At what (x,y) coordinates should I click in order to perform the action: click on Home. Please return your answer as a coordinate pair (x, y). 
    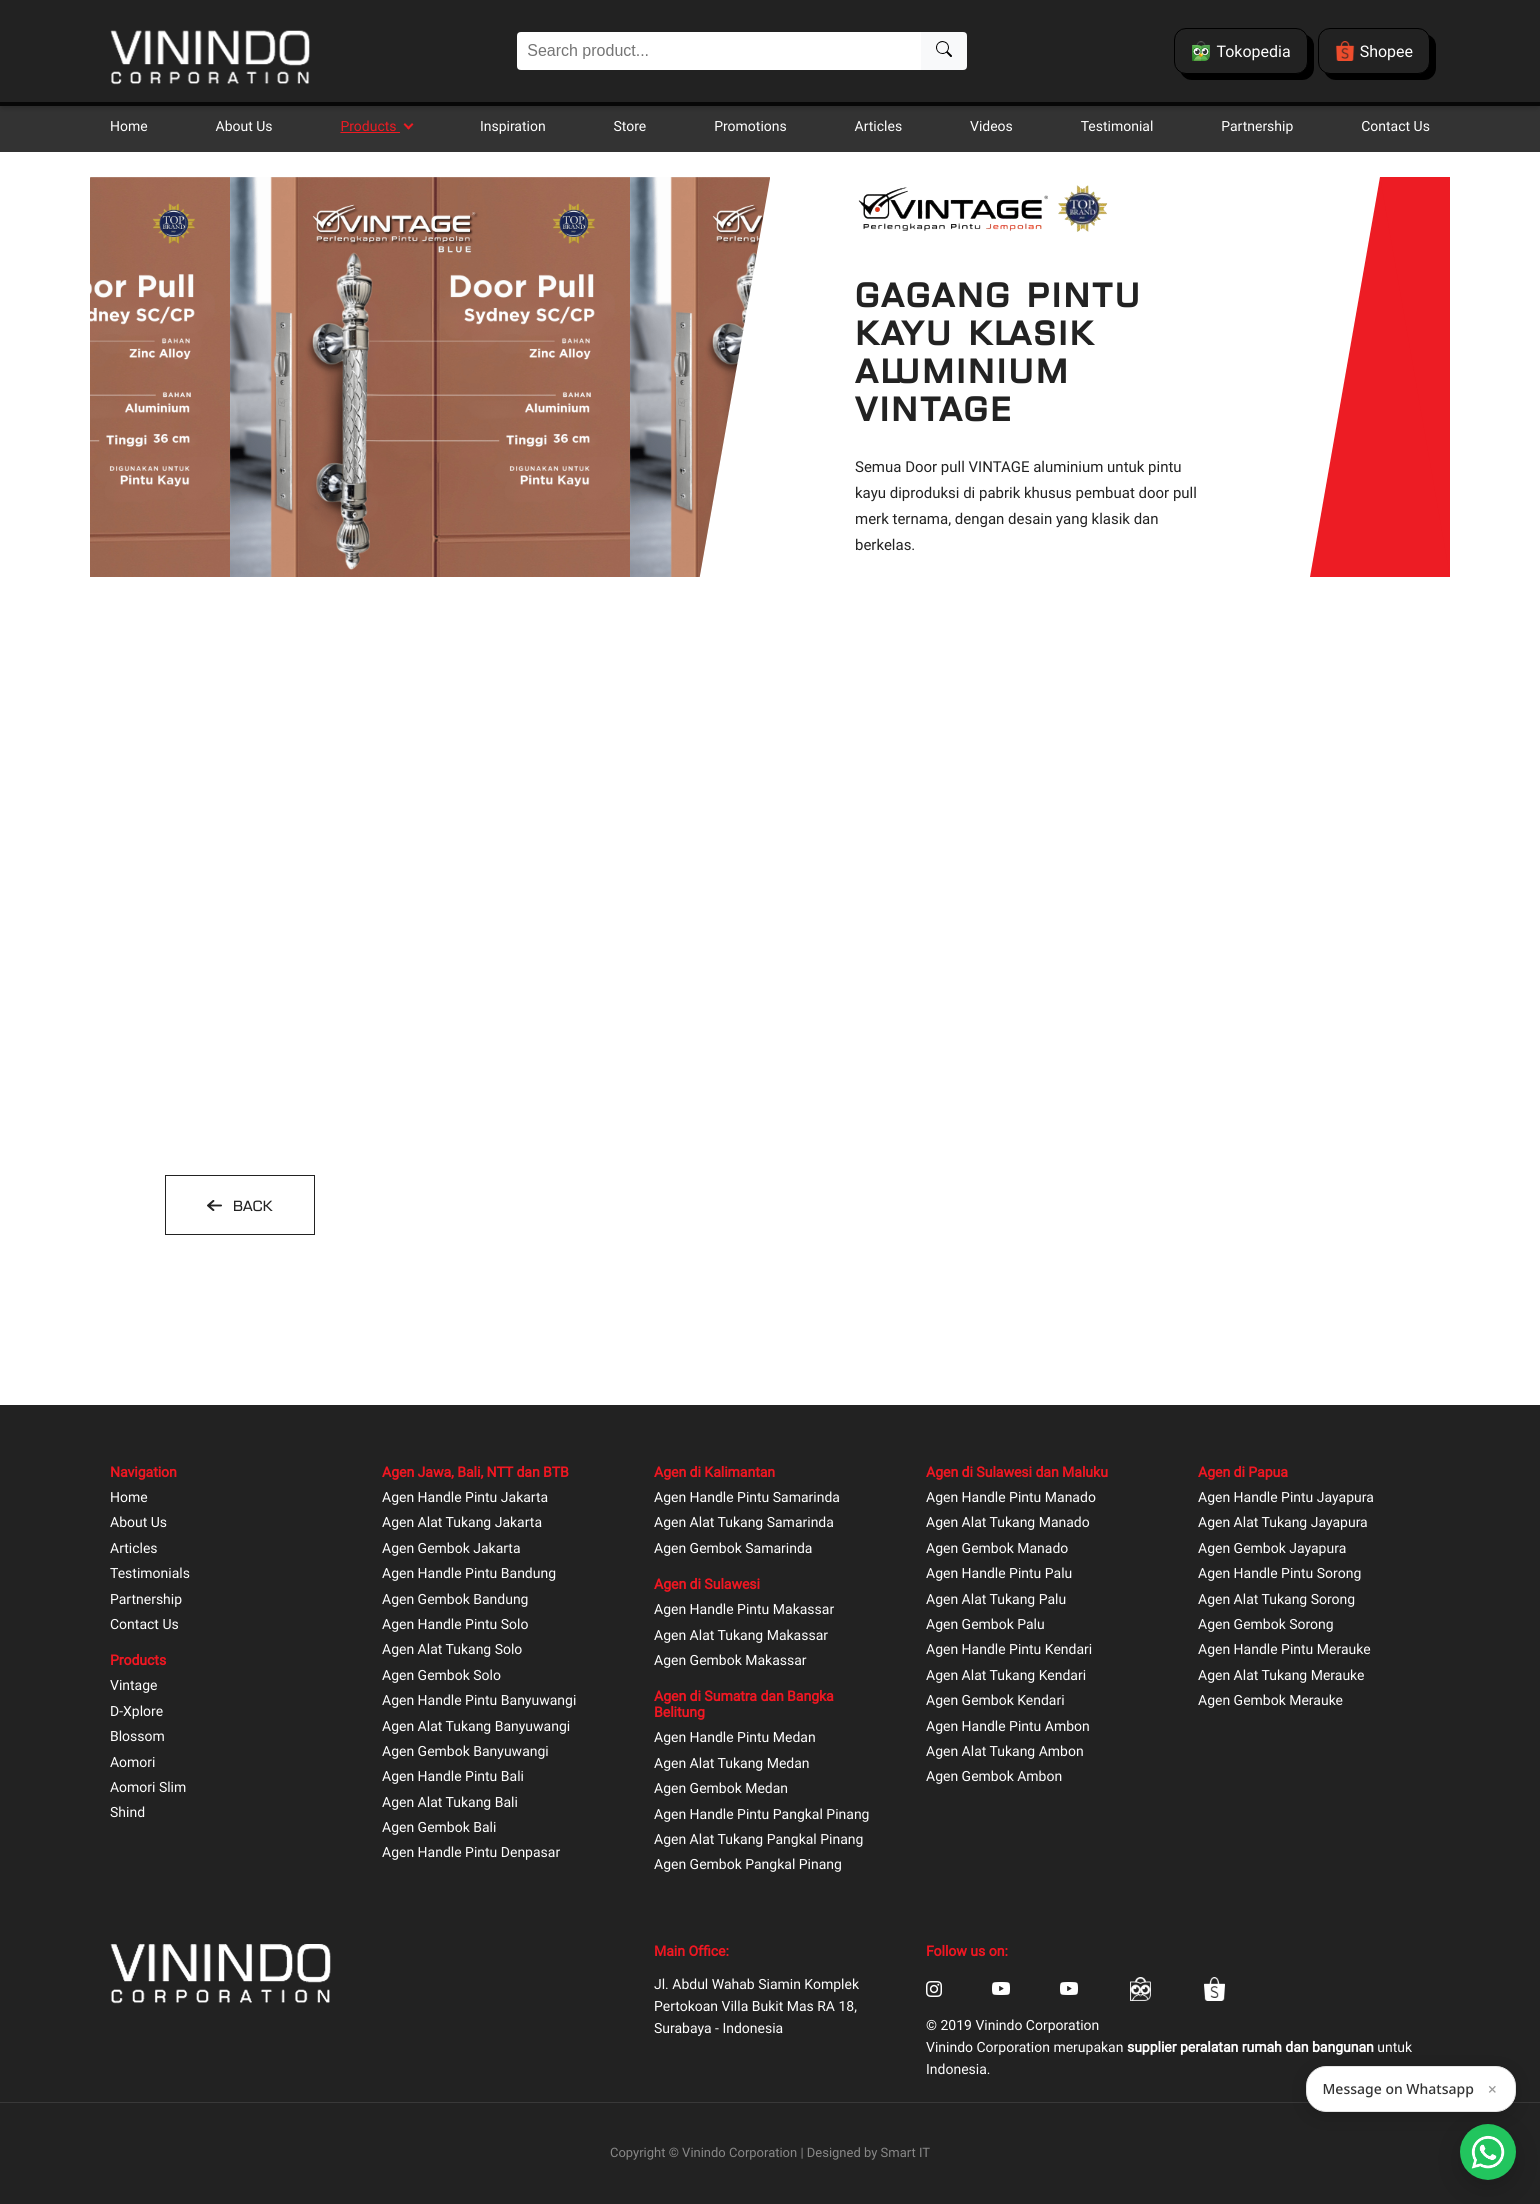
    Looking at the image, I should click on (129, 127).